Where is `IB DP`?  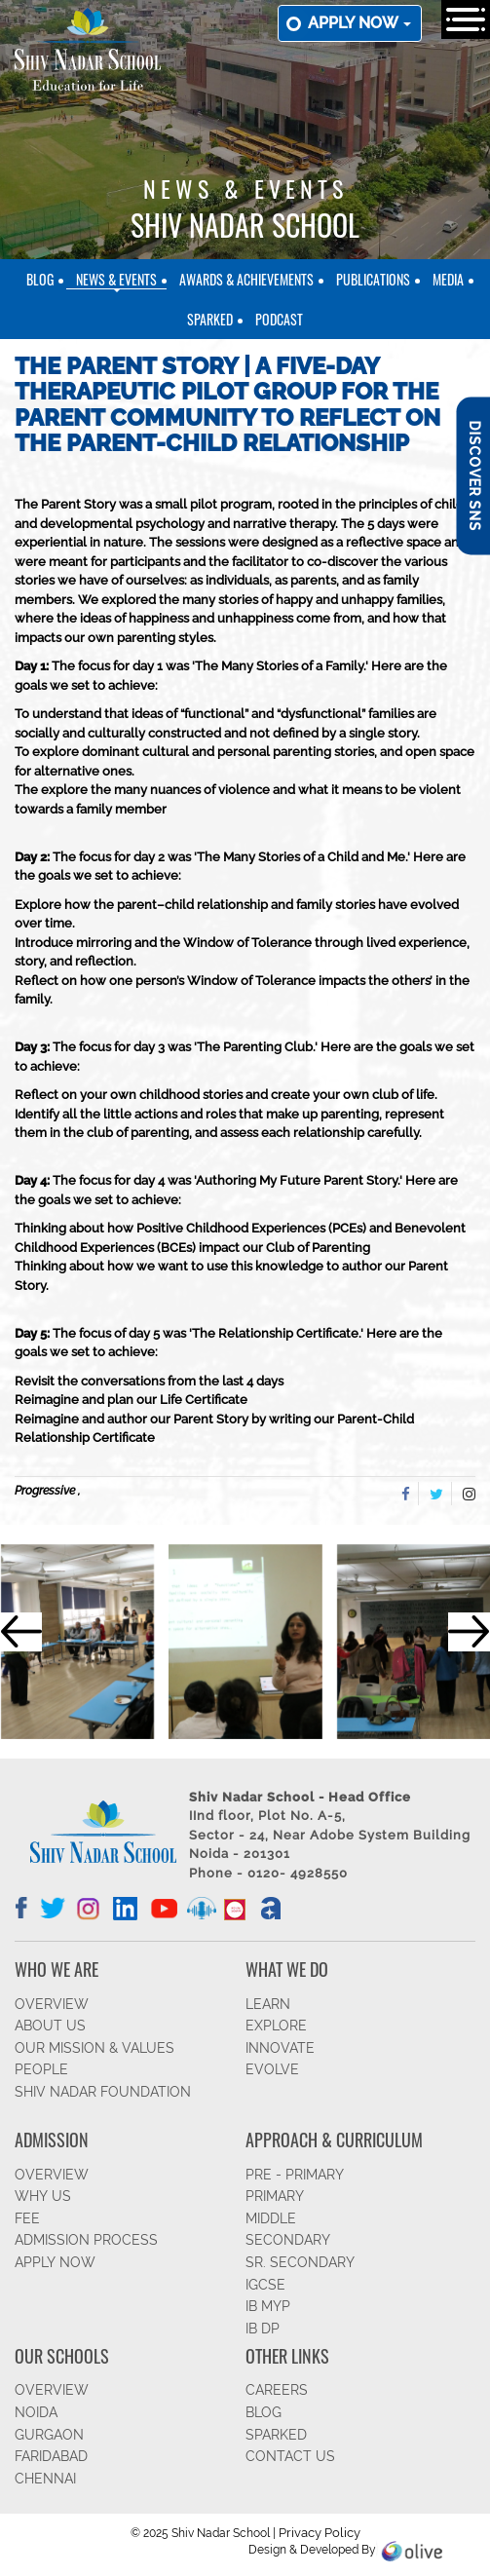 IB DP is located at coordinates (262, 2328).